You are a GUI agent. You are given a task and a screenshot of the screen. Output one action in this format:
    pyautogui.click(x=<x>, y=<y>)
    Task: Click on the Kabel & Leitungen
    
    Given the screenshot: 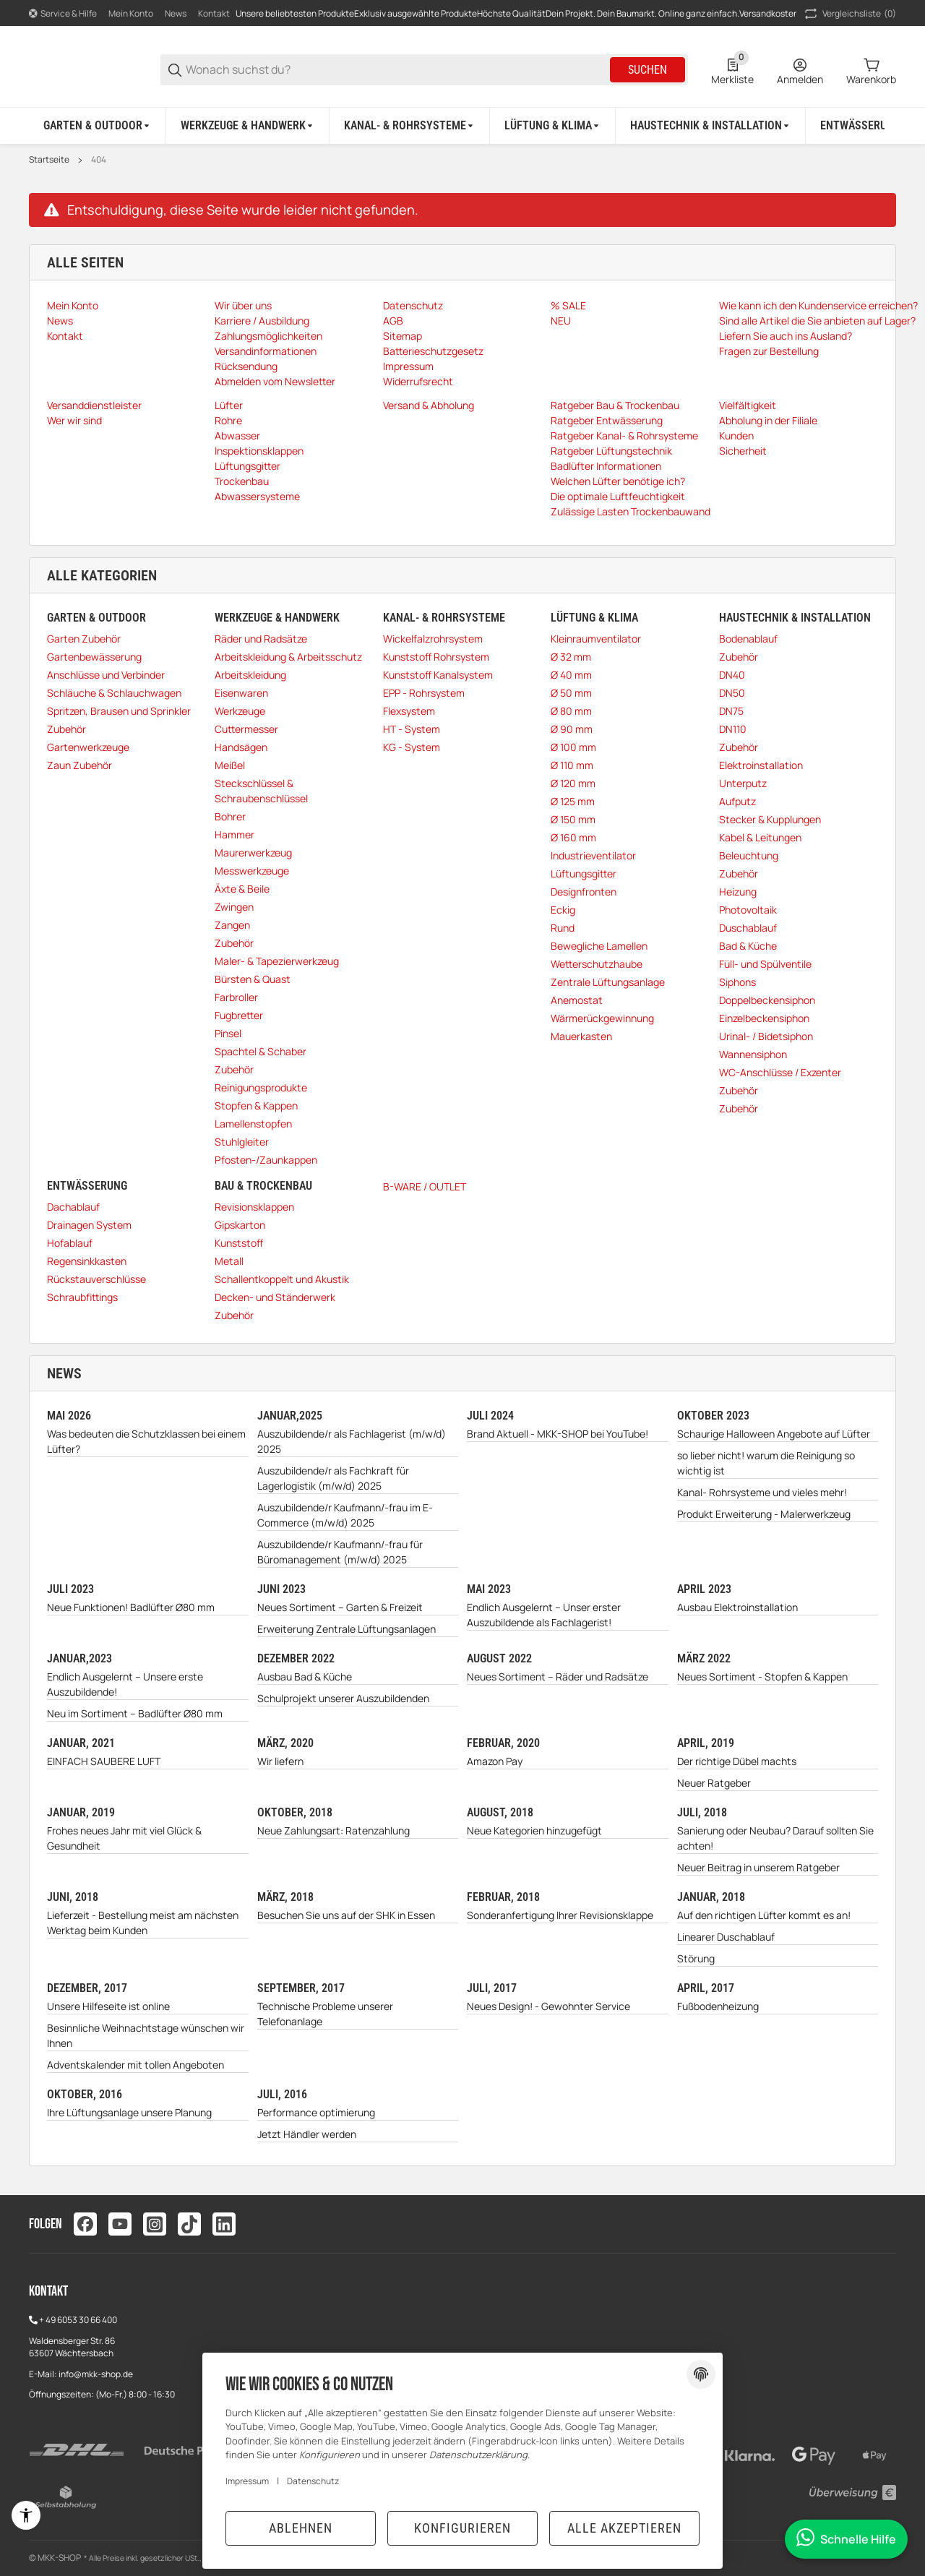 What is the action you would take?
    pyautogui.click(x=760, y=837)
    